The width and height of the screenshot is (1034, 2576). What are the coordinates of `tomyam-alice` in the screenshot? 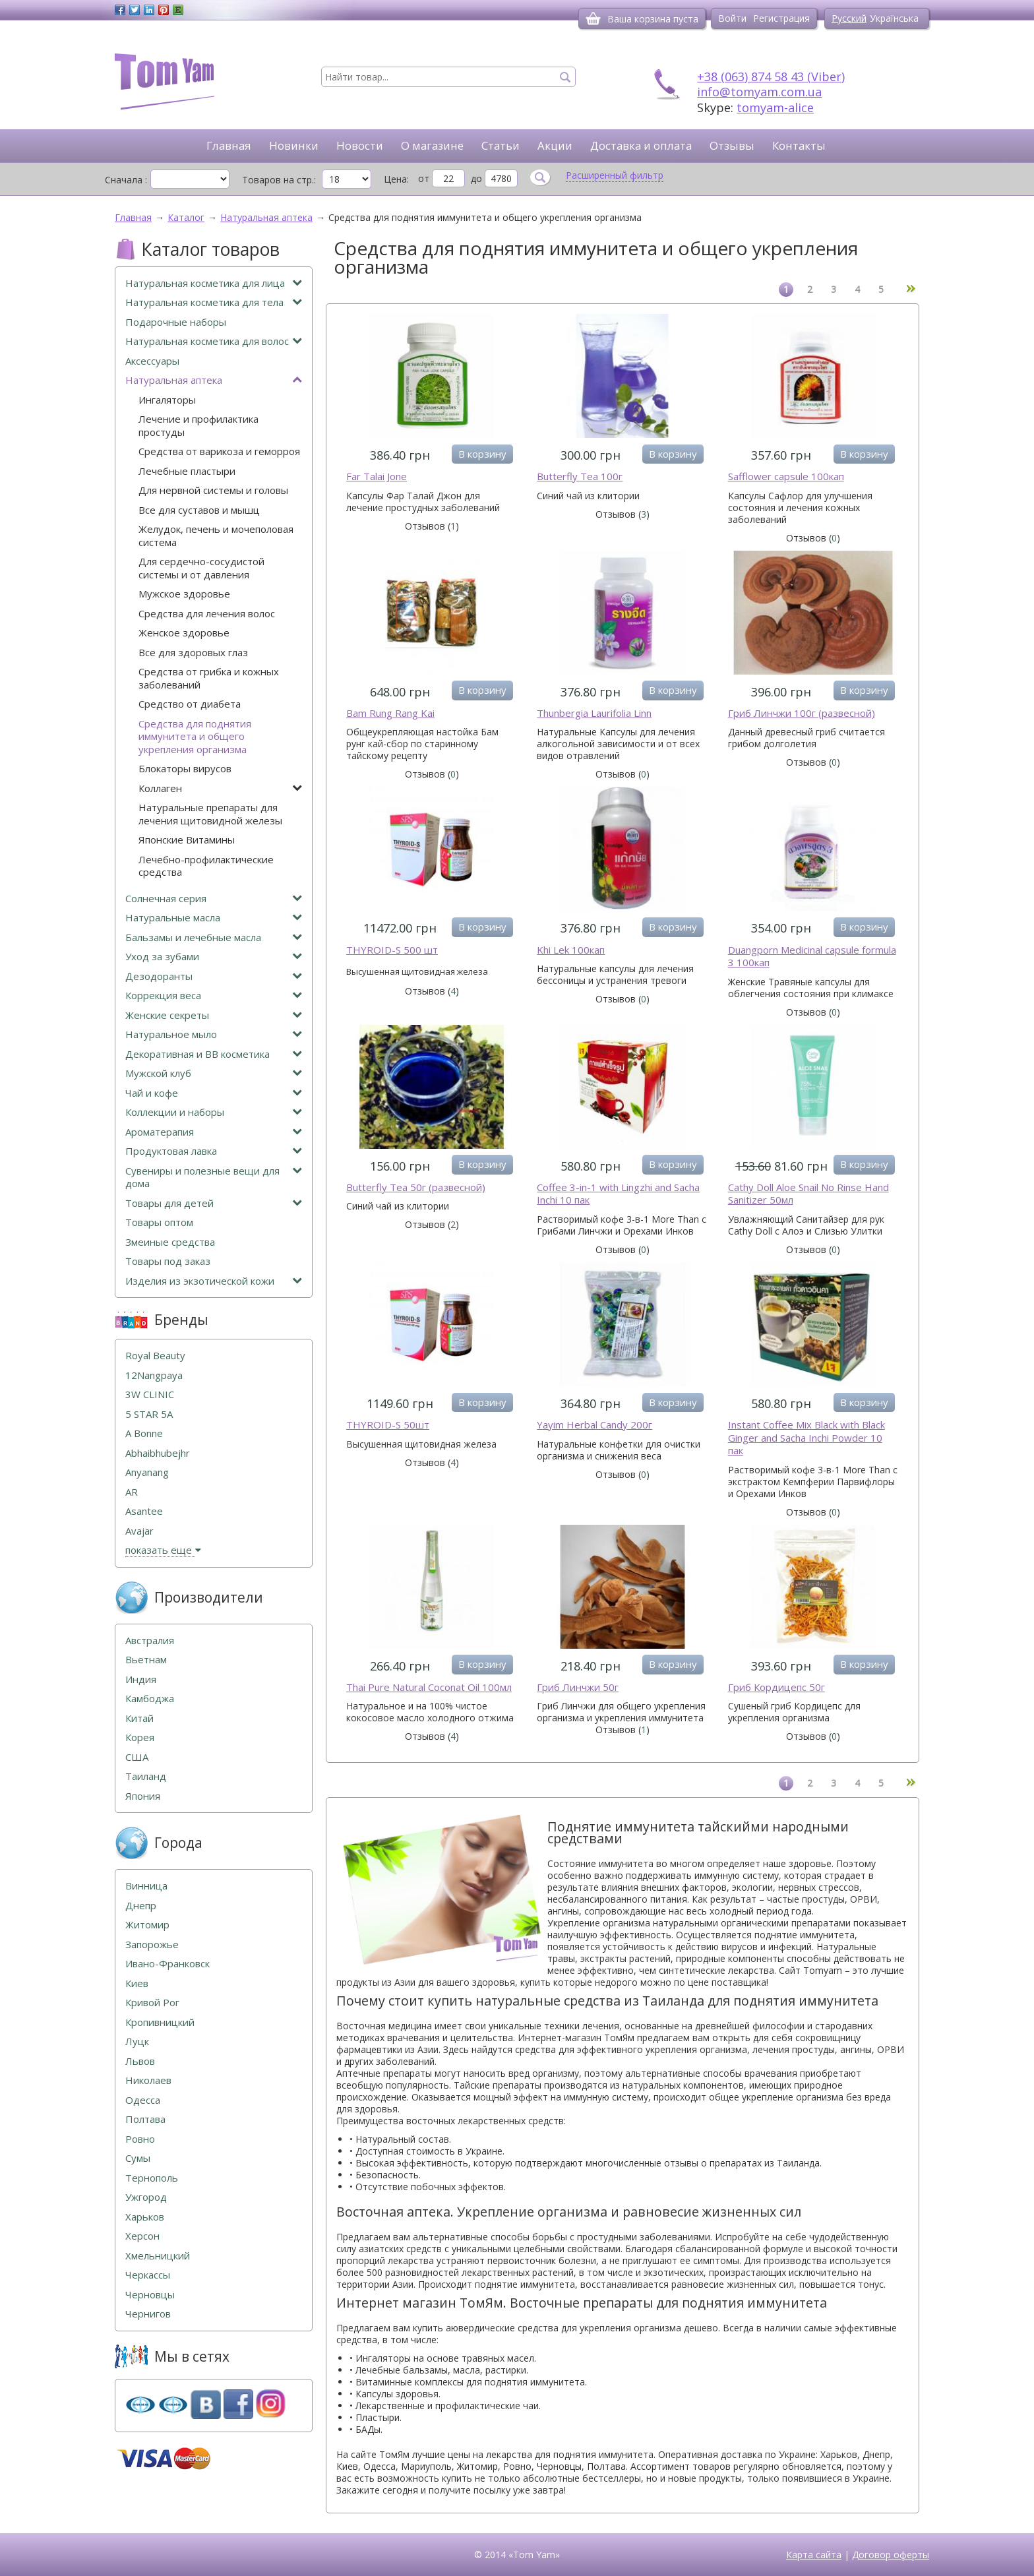 It's located at (775, 107).